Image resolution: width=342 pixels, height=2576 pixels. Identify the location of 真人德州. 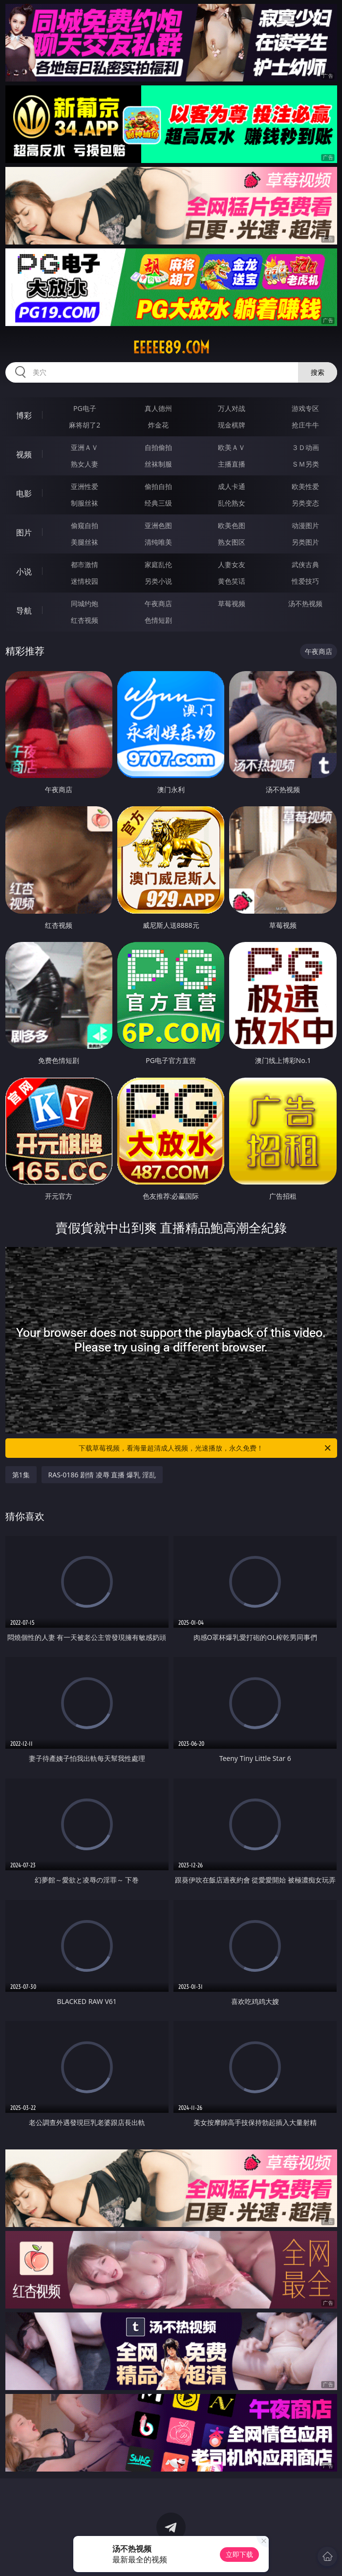
(158, 408).